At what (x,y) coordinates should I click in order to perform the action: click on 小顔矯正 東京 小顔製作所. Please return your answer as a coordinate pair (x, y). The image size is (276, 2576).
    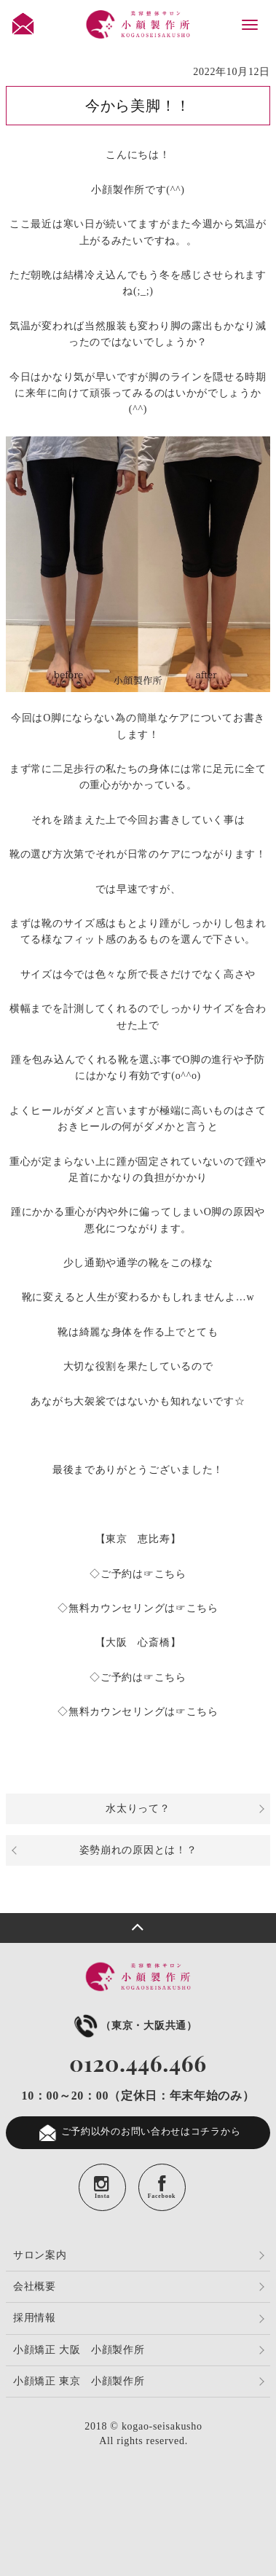
    Looking at the image, I should click on (79, 2381).